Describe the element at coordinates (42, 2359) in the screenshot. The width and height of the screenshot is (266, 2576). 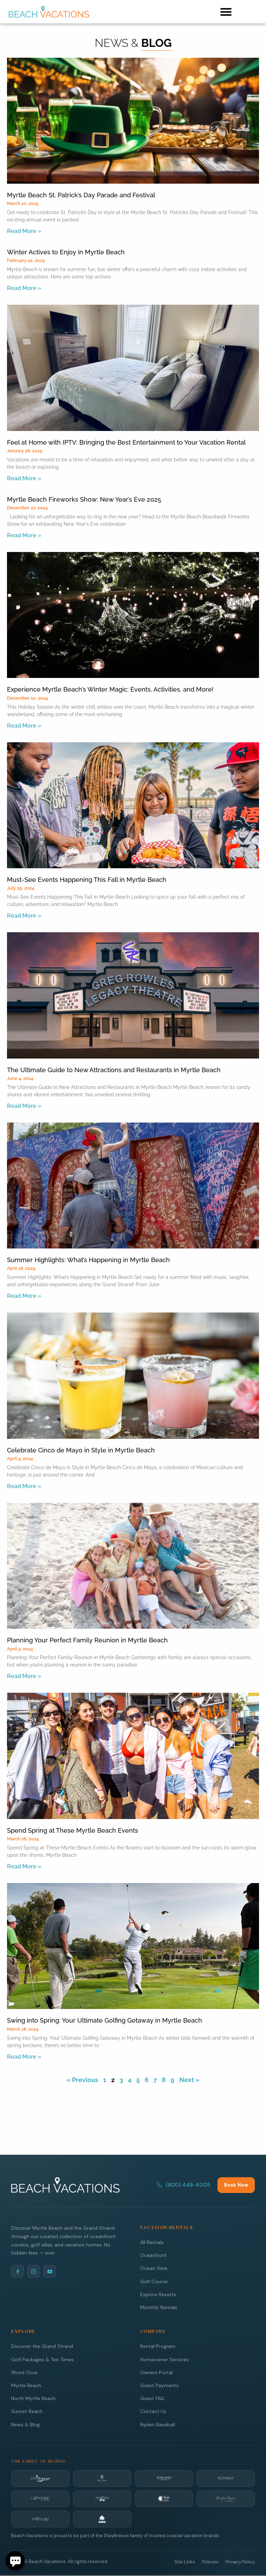
I see `Golf Packages & Tee Times` at that location.